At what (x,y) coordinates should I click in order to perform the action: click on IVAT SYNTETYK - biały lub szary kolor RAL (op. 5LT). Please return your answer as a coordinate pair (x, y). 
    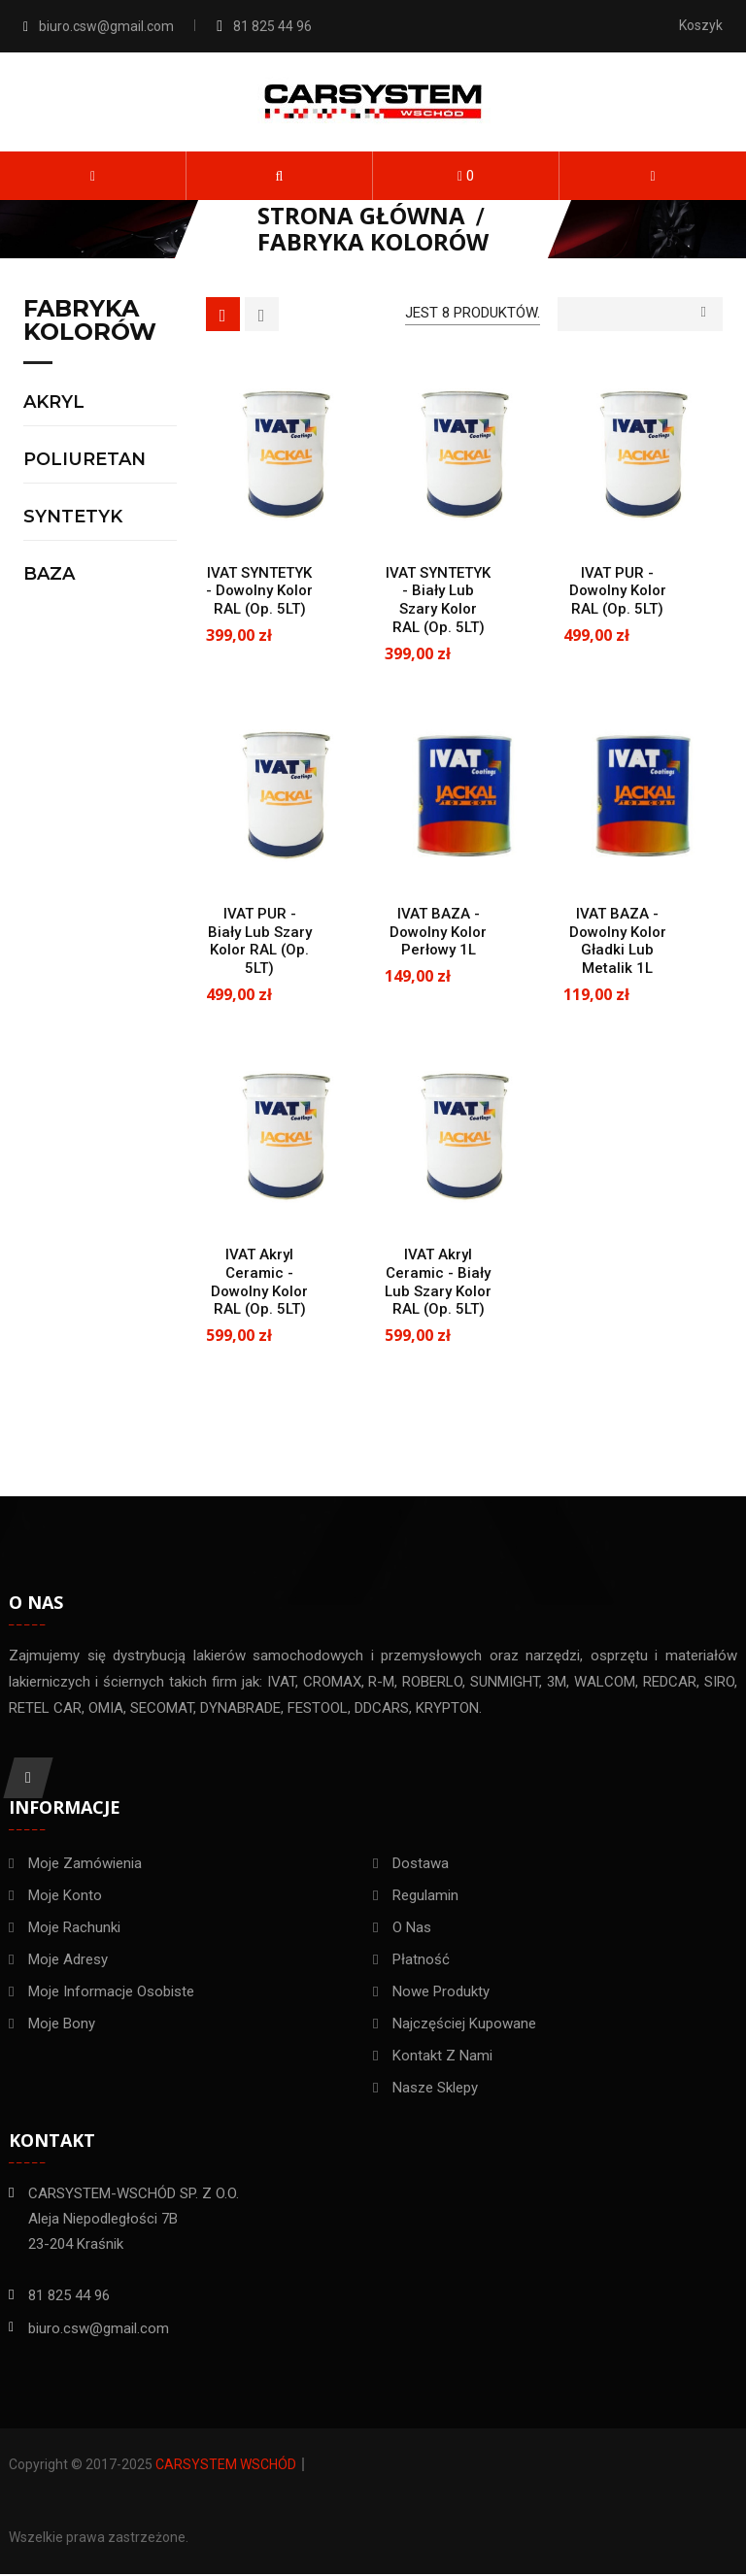
    Looking at the image, I should click on (438, 600).